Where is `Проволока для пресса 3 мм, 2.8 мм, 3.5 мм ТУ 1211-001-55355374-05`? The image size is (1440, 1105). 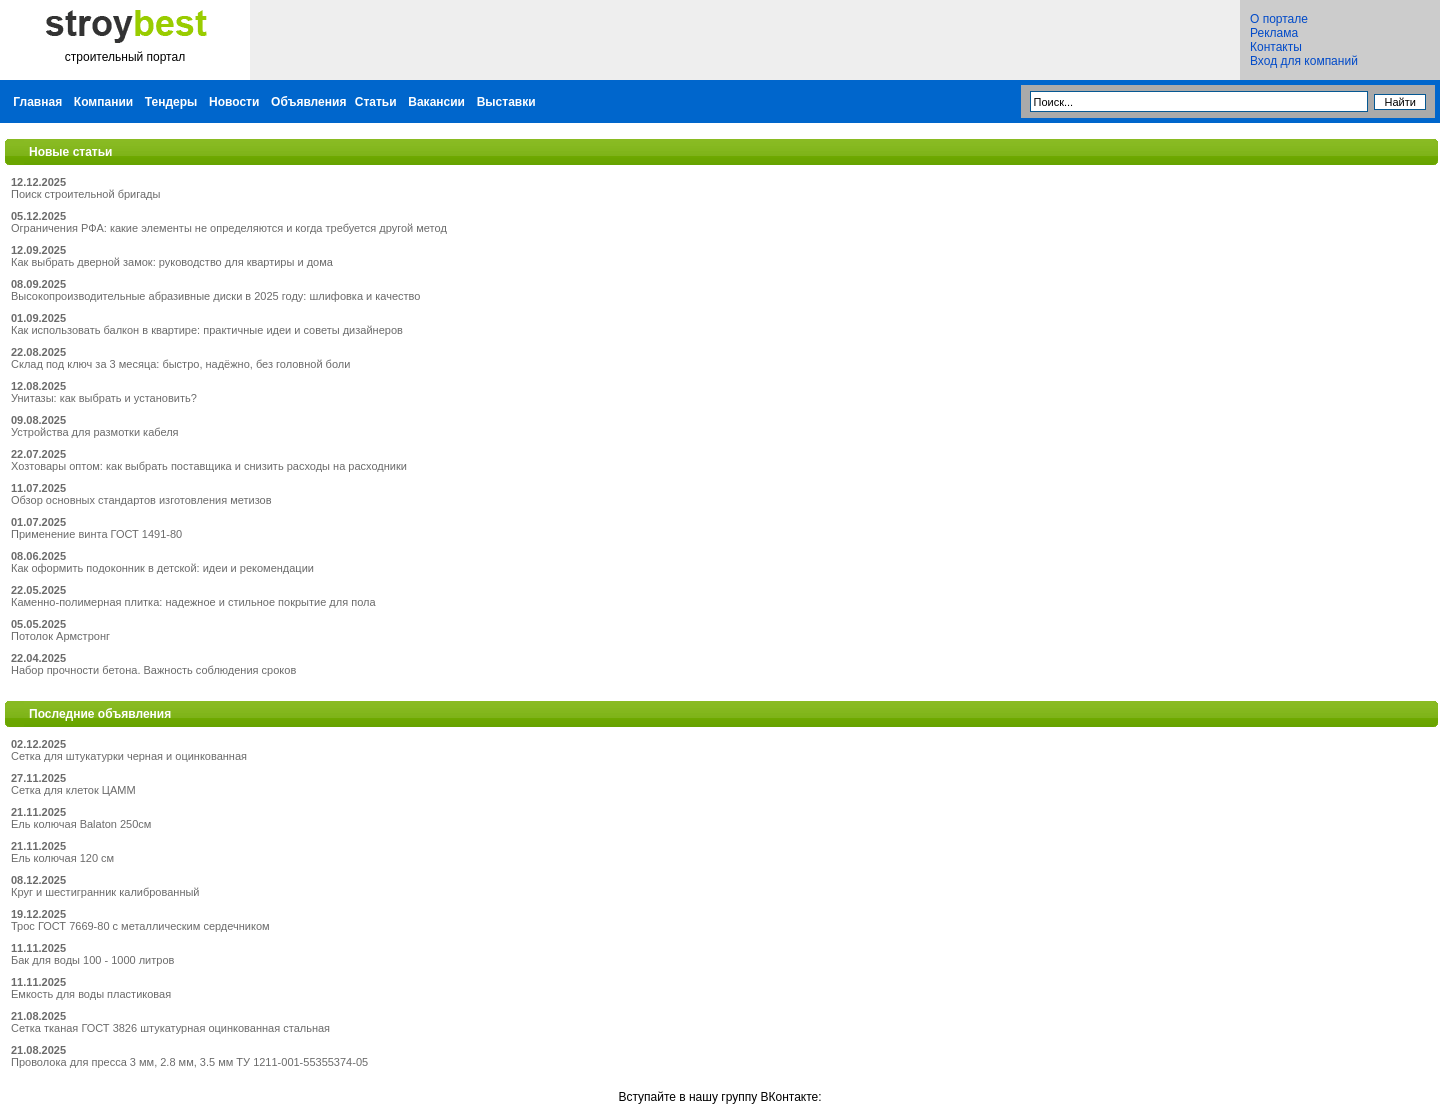
Проволока для пресса 3 мм, 2.8 мм, 3.5 мм ТУ 1211-001-55355374-05 is located at coordinates (189, 1062).